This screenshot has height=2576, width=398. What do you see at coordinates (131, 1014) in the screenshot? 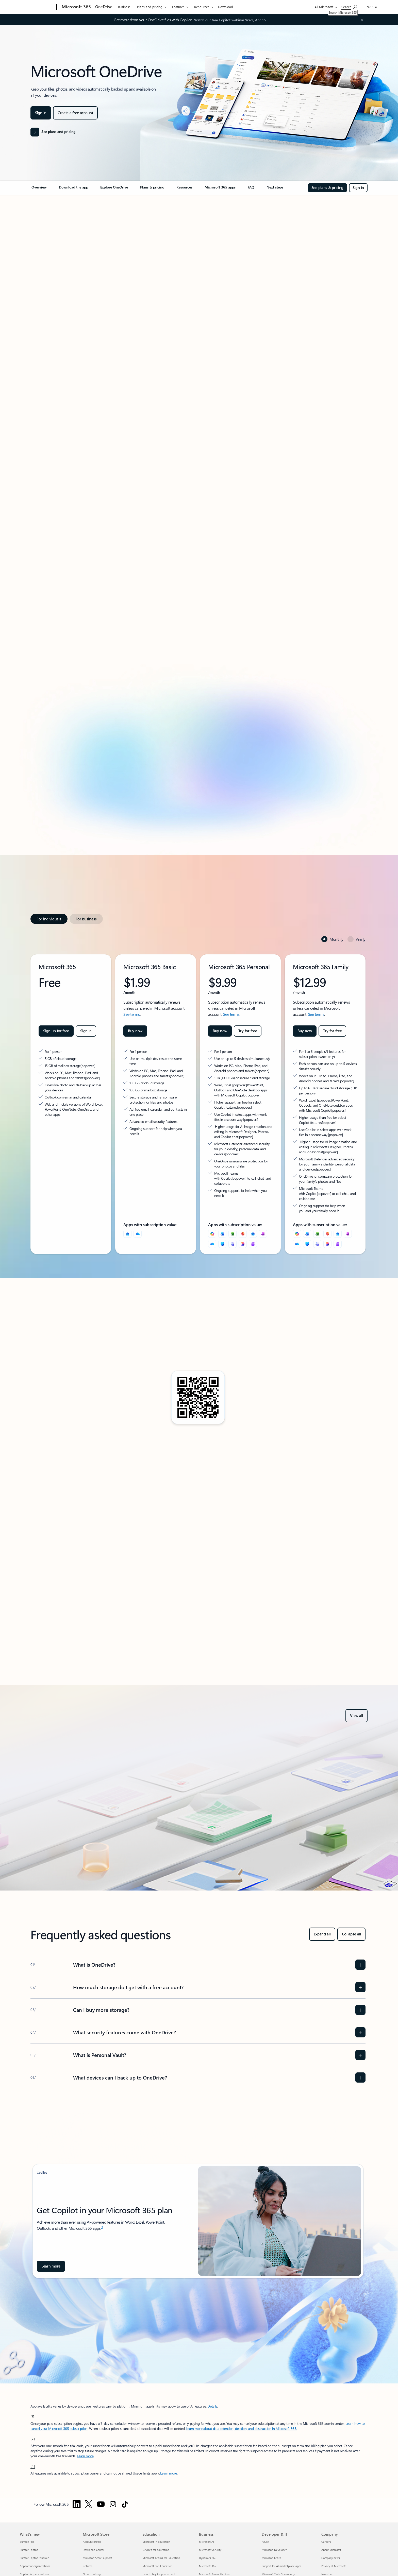
I see `See terms [See terms for microsoft 365 basic]` at bounding box center [131, 1014].